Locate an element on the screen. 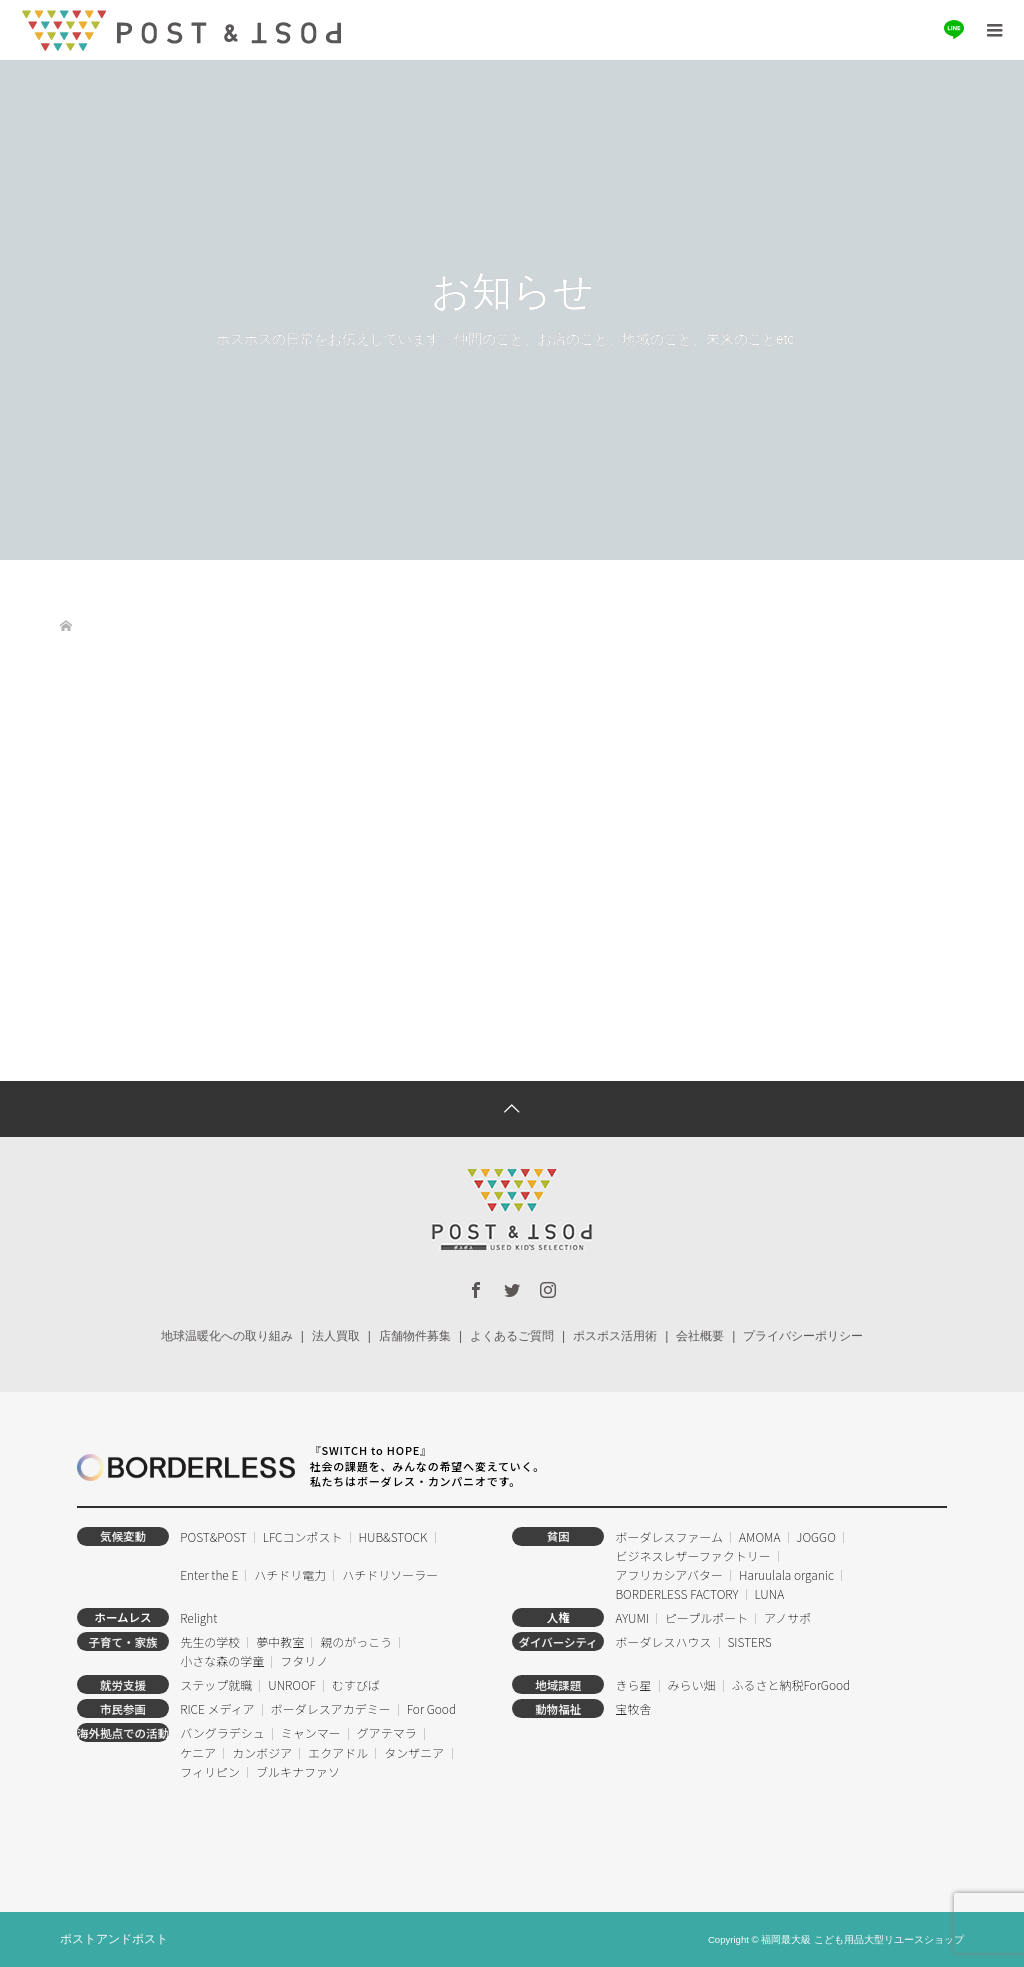 The height and width of the screenshot is (1967, 1024). BORDERLESS FACTORY is located at coordinates (676, 1593).